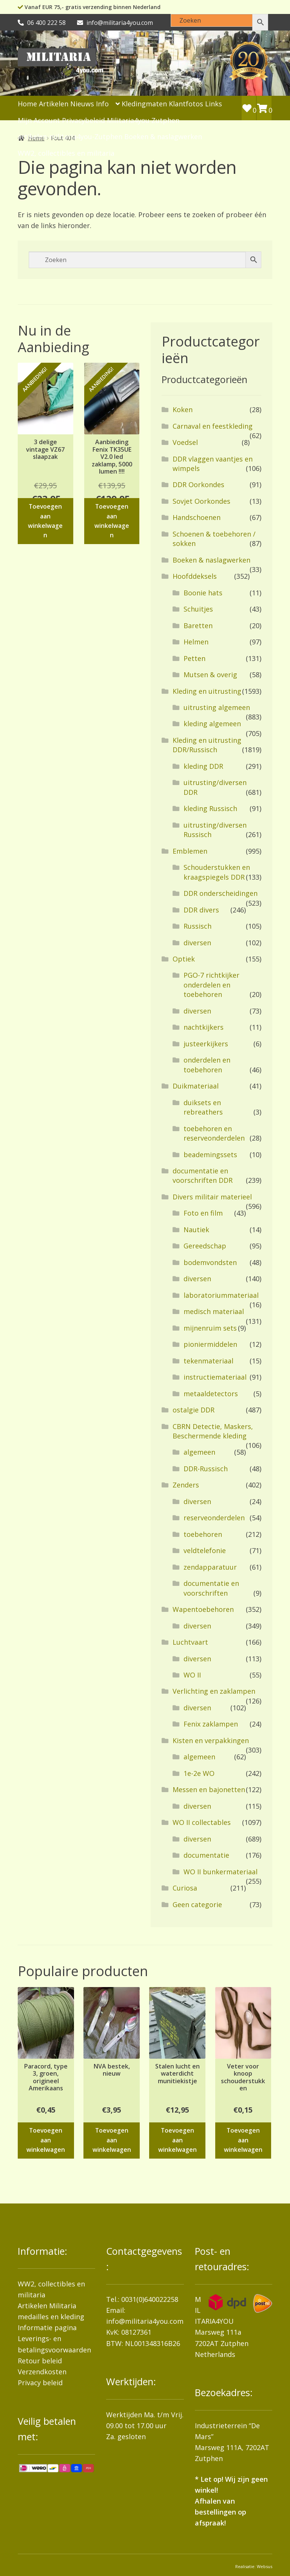 This screenshot has height=2576, width=290. Describe the element at coordinates (183, 409) in the screenshot. I see `Koken` at that location.